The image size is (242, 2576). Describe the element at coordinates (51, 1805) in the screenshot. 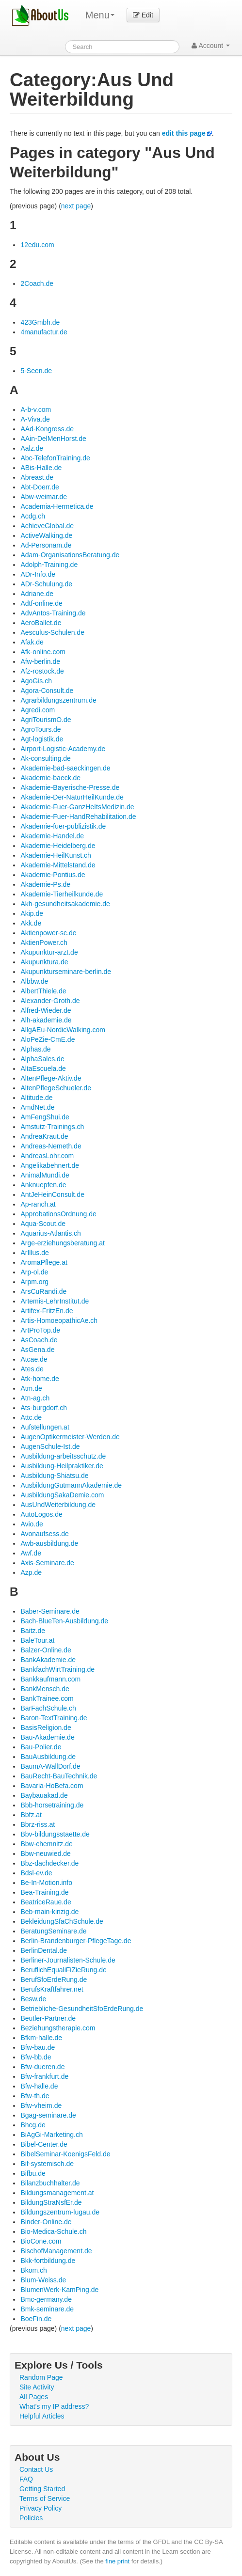

I see `Bbb-horsetraining.de` at that location.